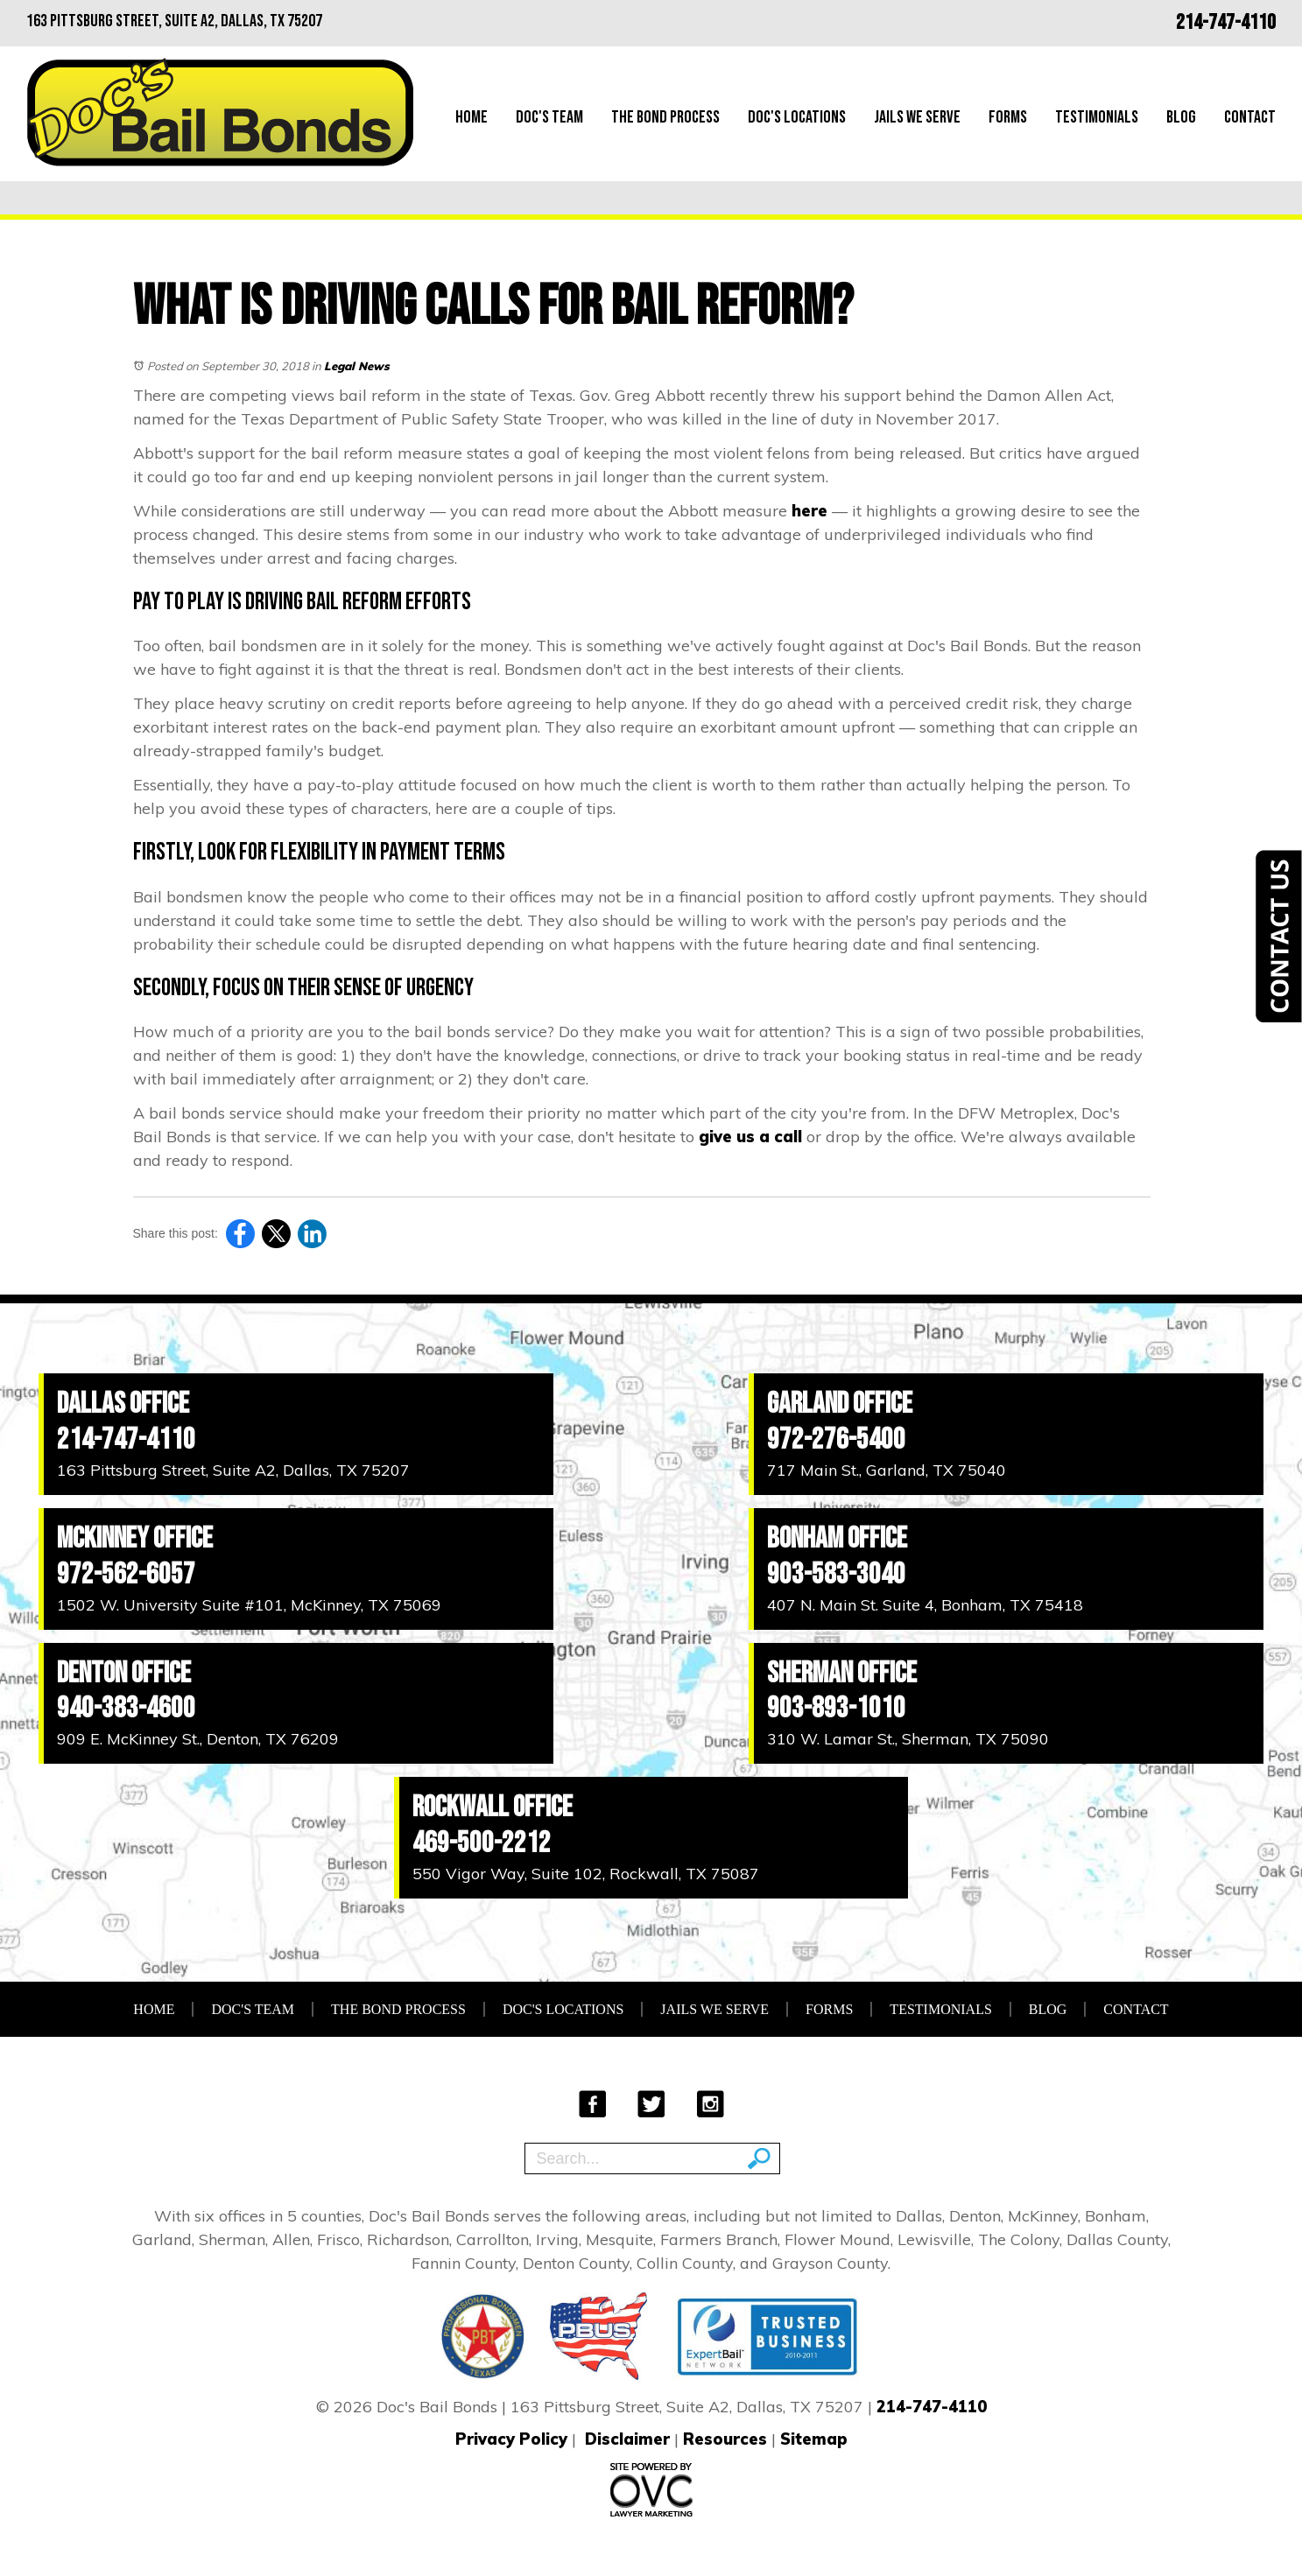 The image size is (1302, 2576). What do you see at coordinates (123, 1403) in the screenshot?
I see `Dallas Office` at bounding box center [123, 1403].